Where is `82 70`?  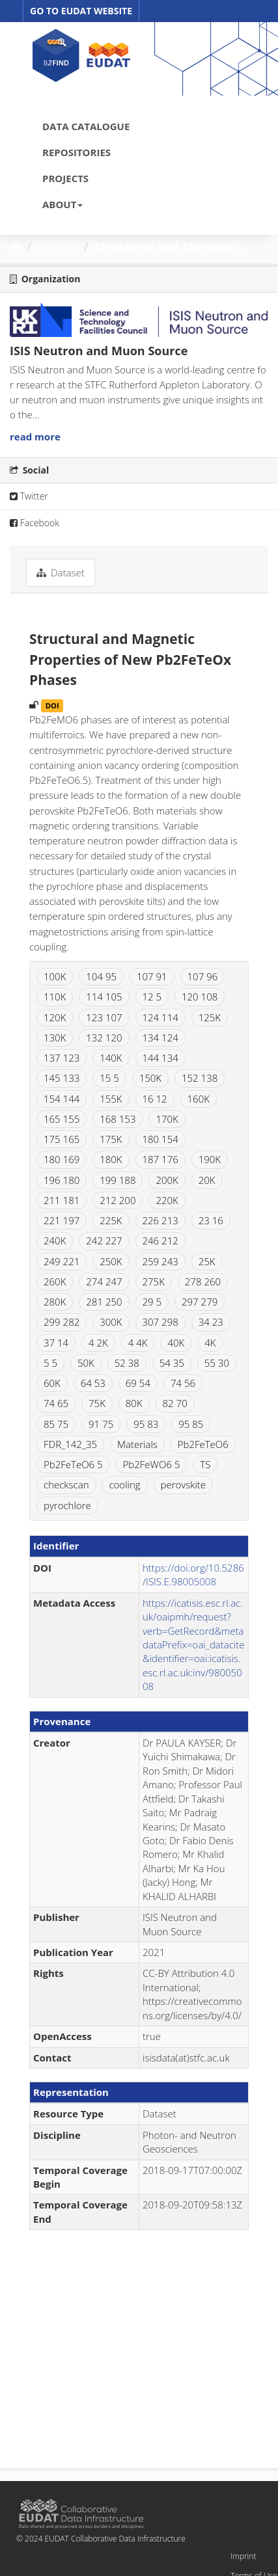 82 70 is located at coordinates (175, 1403).